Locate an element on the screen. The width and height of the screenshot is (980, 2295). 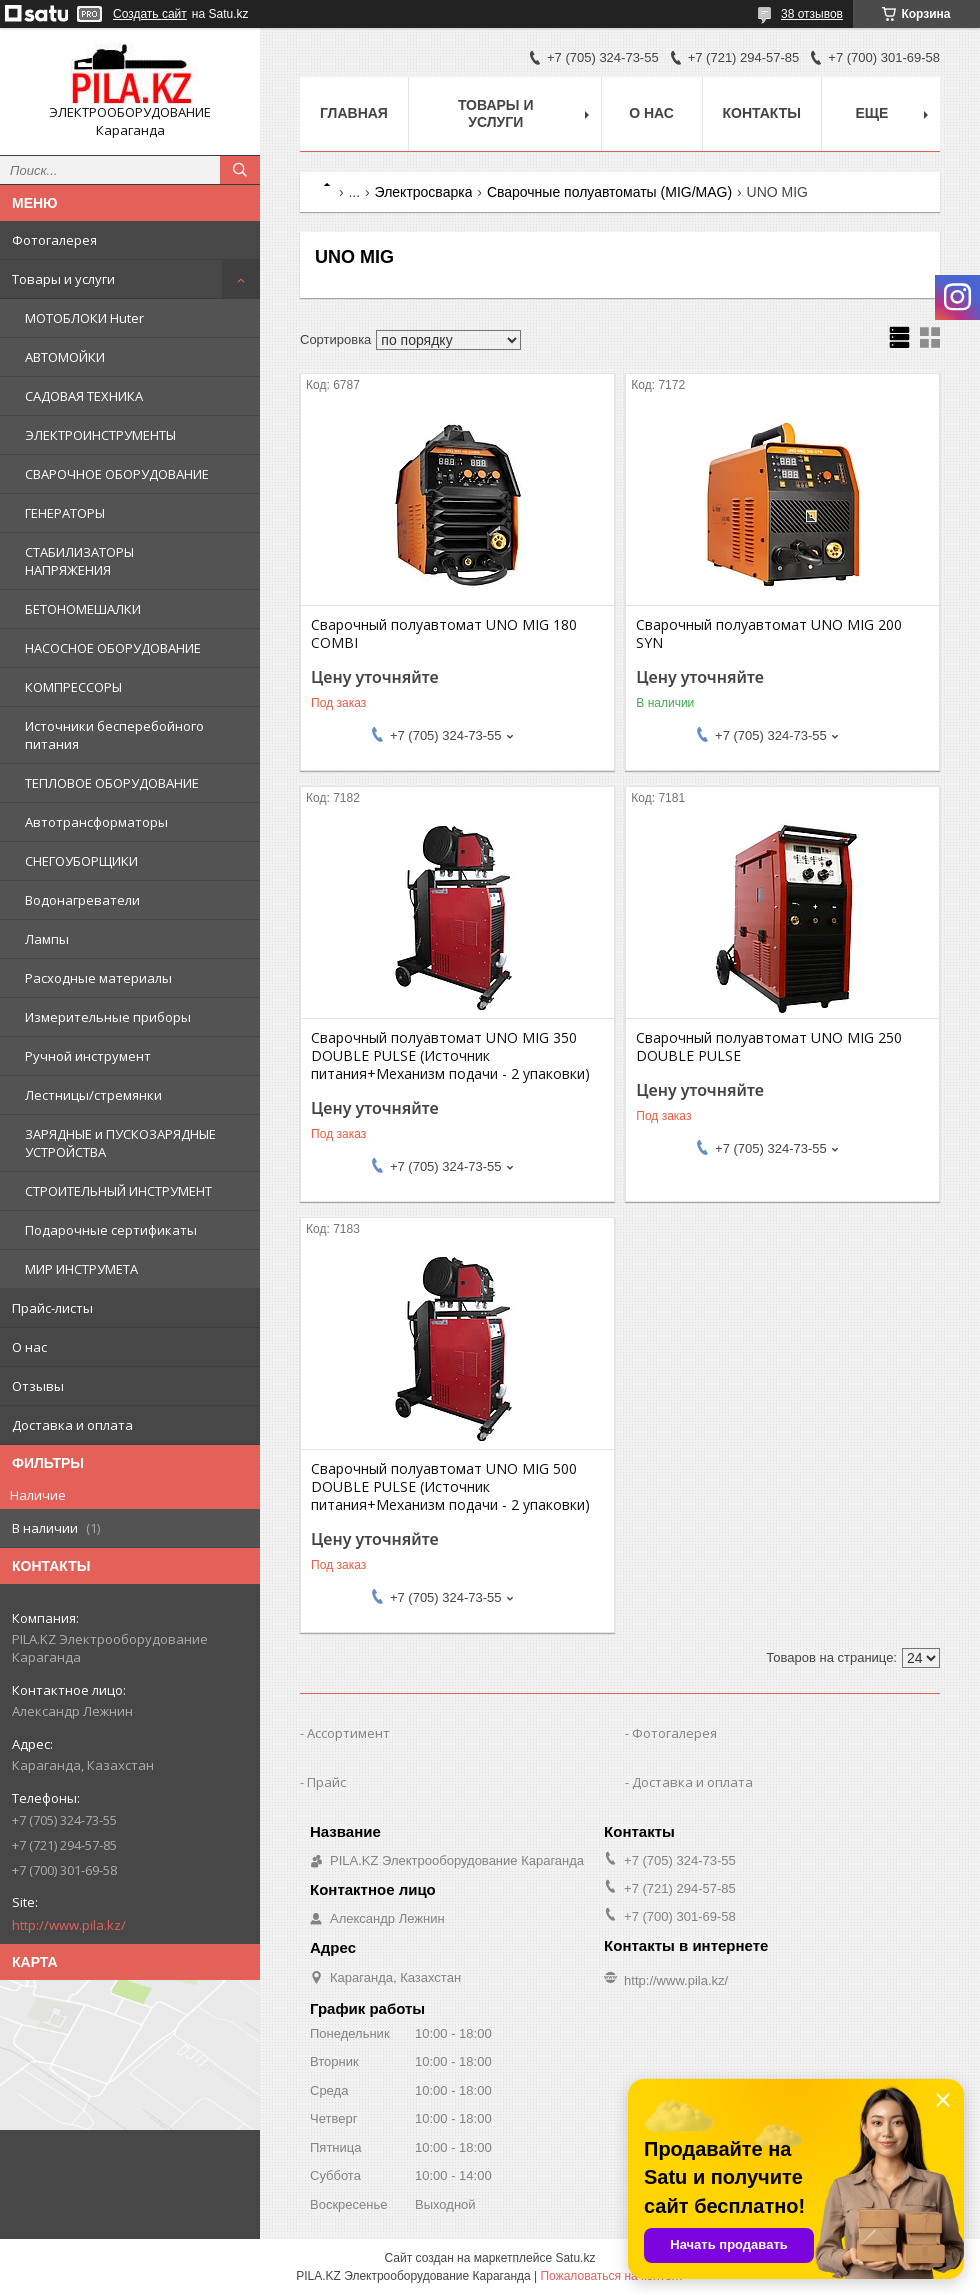
Сварочные полуавтоматы (MIG/MAG) is located at coordinates (609, 192).